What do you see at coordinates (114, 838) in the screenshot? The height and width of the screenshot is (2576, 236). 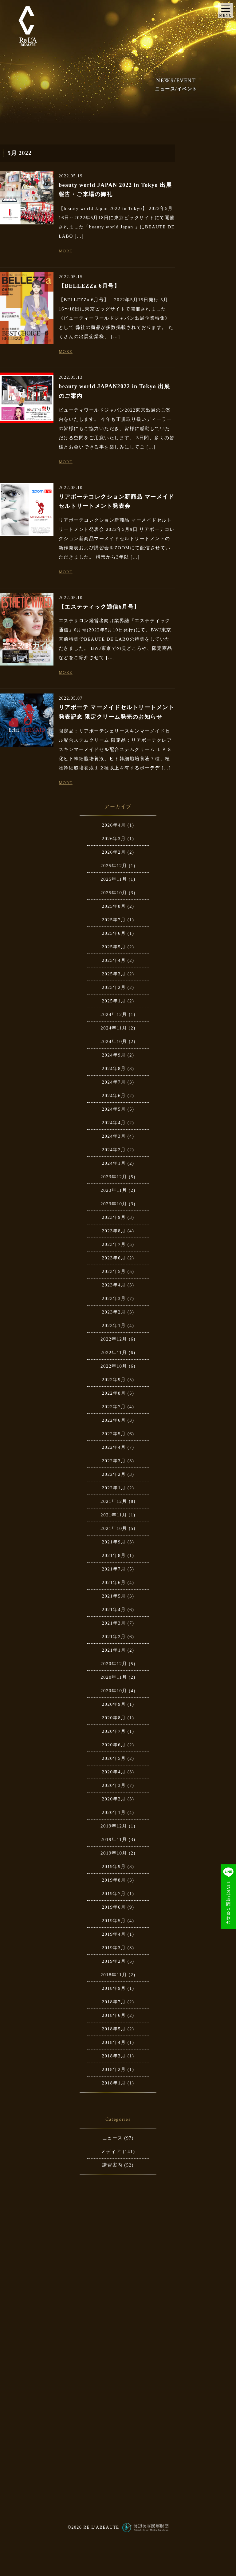 I see `2026年3月` at bounding box center [114, 838].